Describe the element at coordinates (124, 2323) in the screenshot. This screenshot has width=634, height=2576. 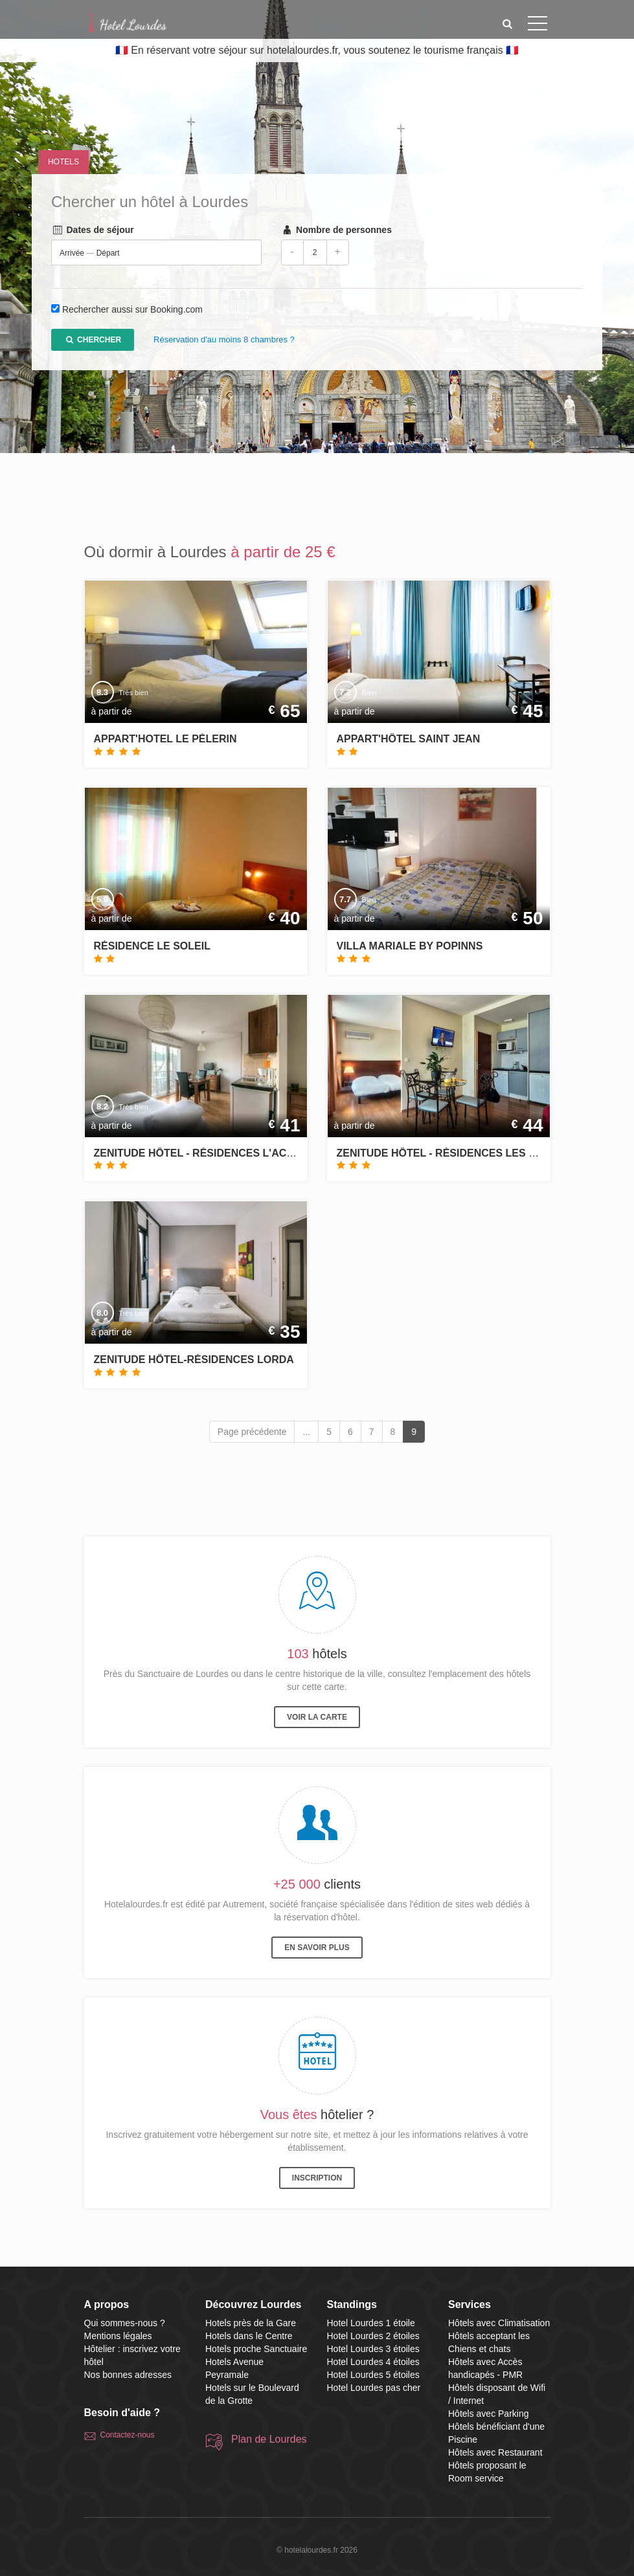
I see `Qui sommes-nous ?` at that location.